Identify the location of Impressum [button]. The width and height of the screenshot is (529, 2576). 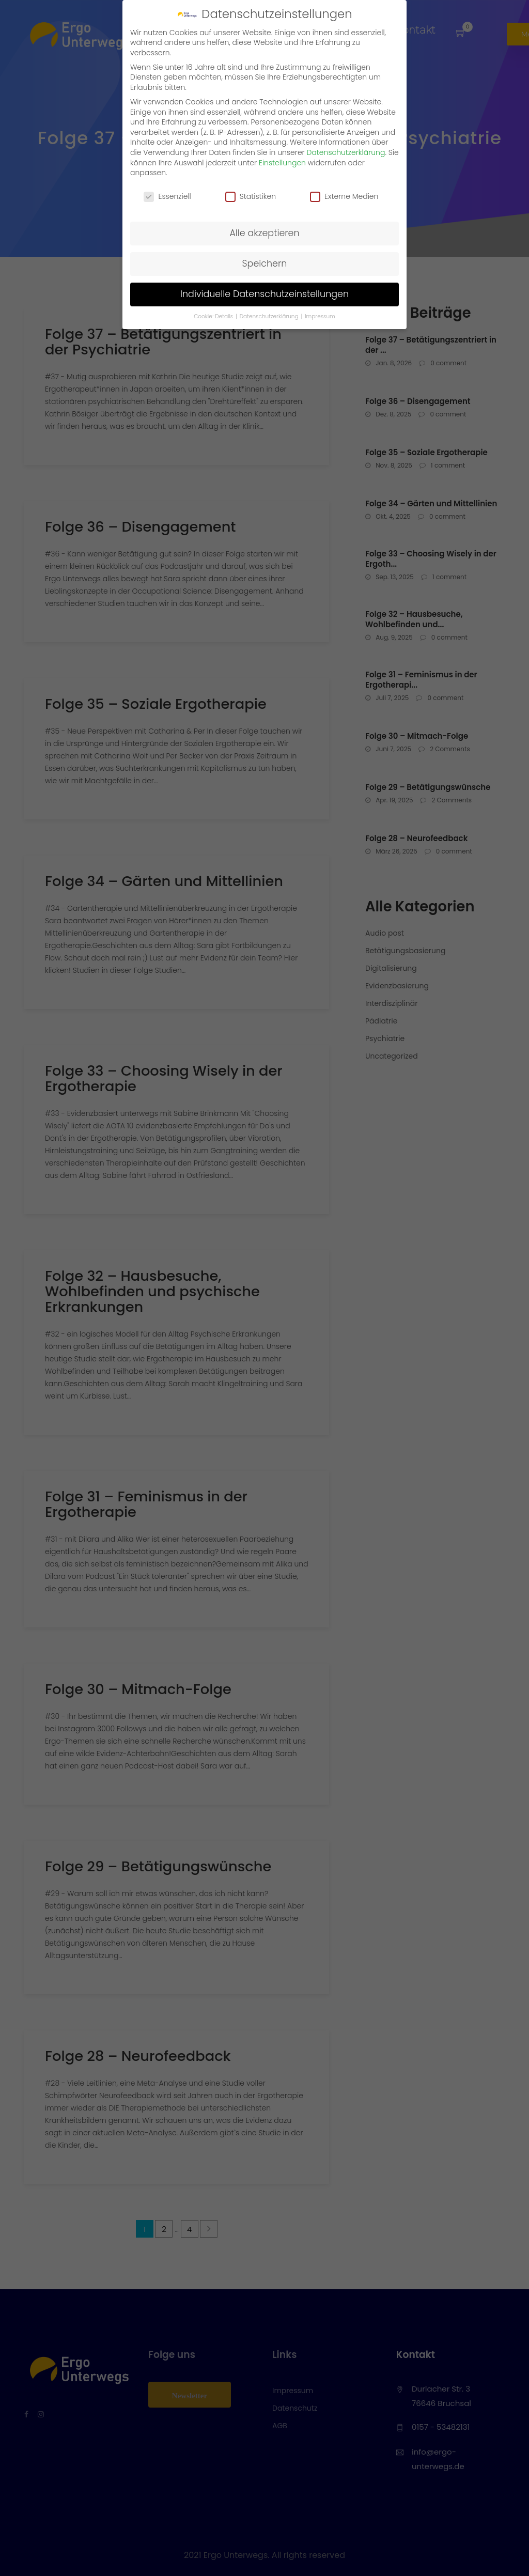
(320, 316).